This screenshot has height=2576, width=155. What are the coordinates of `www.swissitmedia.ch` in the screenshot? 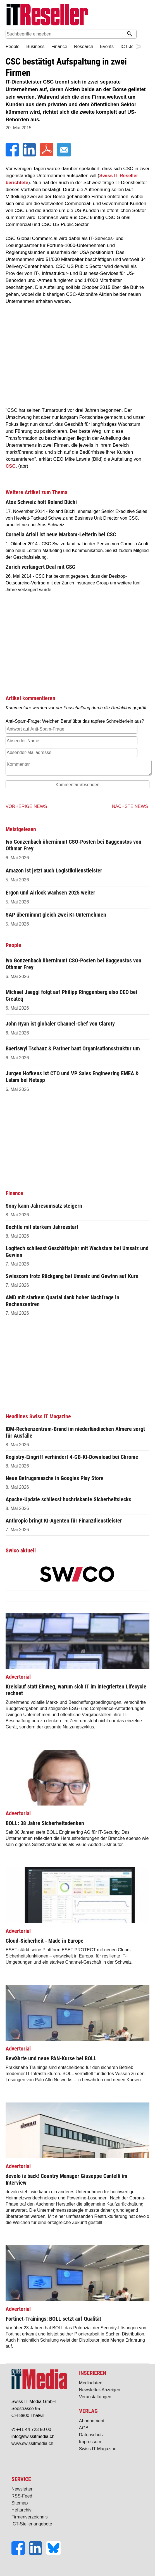 It's located at (32, 2443).